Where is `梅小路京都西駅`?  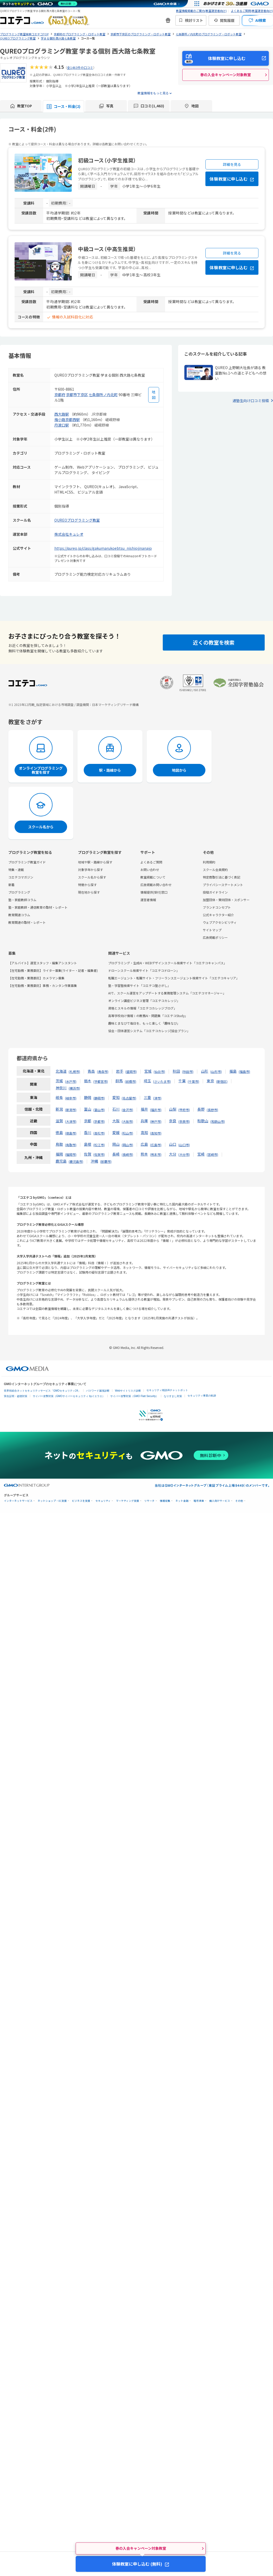
梅小路京都西駅 is located at coordinates (67, 419).